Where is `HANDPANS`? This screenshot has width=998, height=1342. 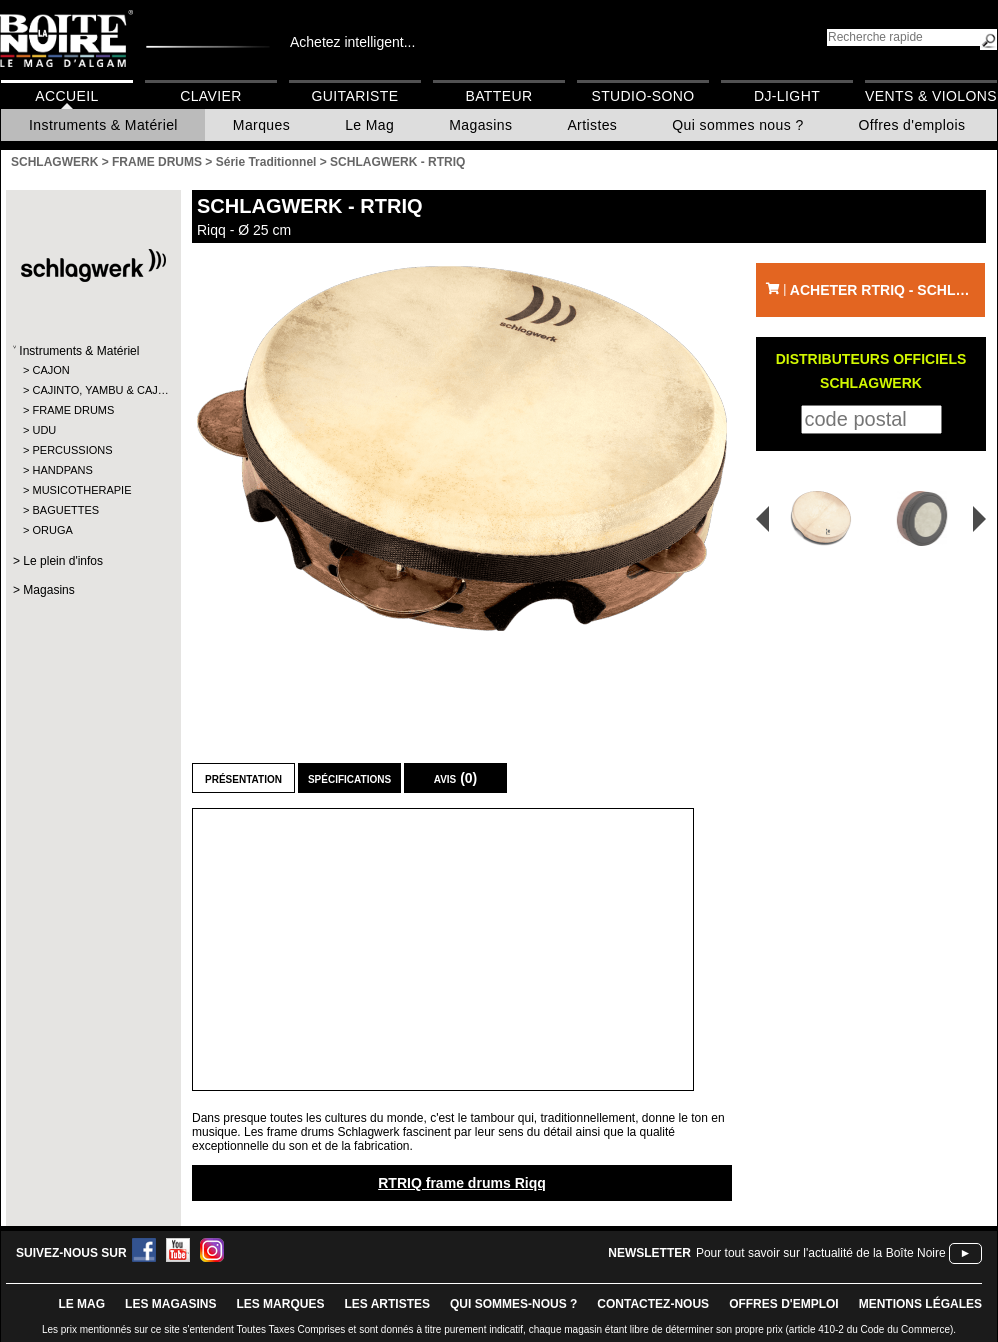 HANDPANS is located at coordinates (62, 470).